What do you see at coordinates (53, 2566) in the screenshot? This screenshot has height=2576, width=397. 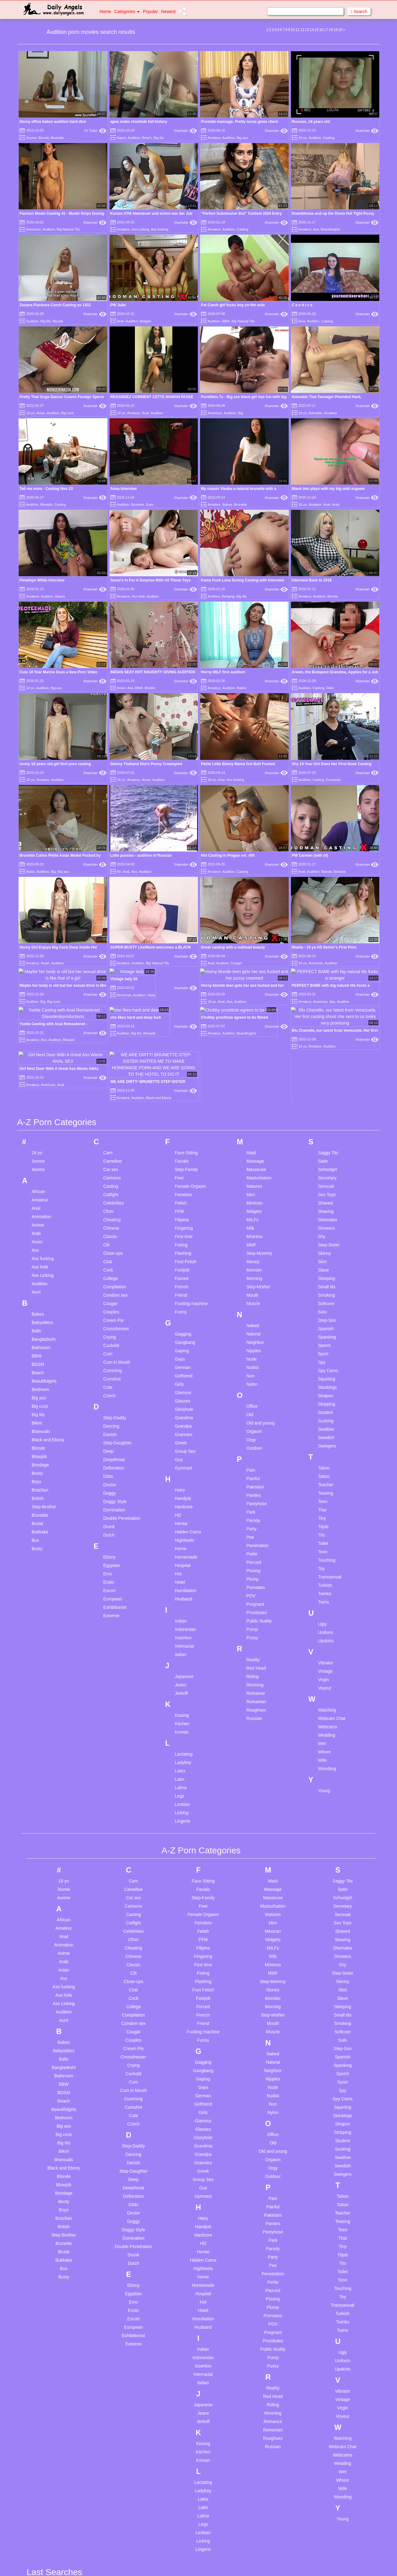 I see `Big tits threesome` at bounding box center [53, 2566].